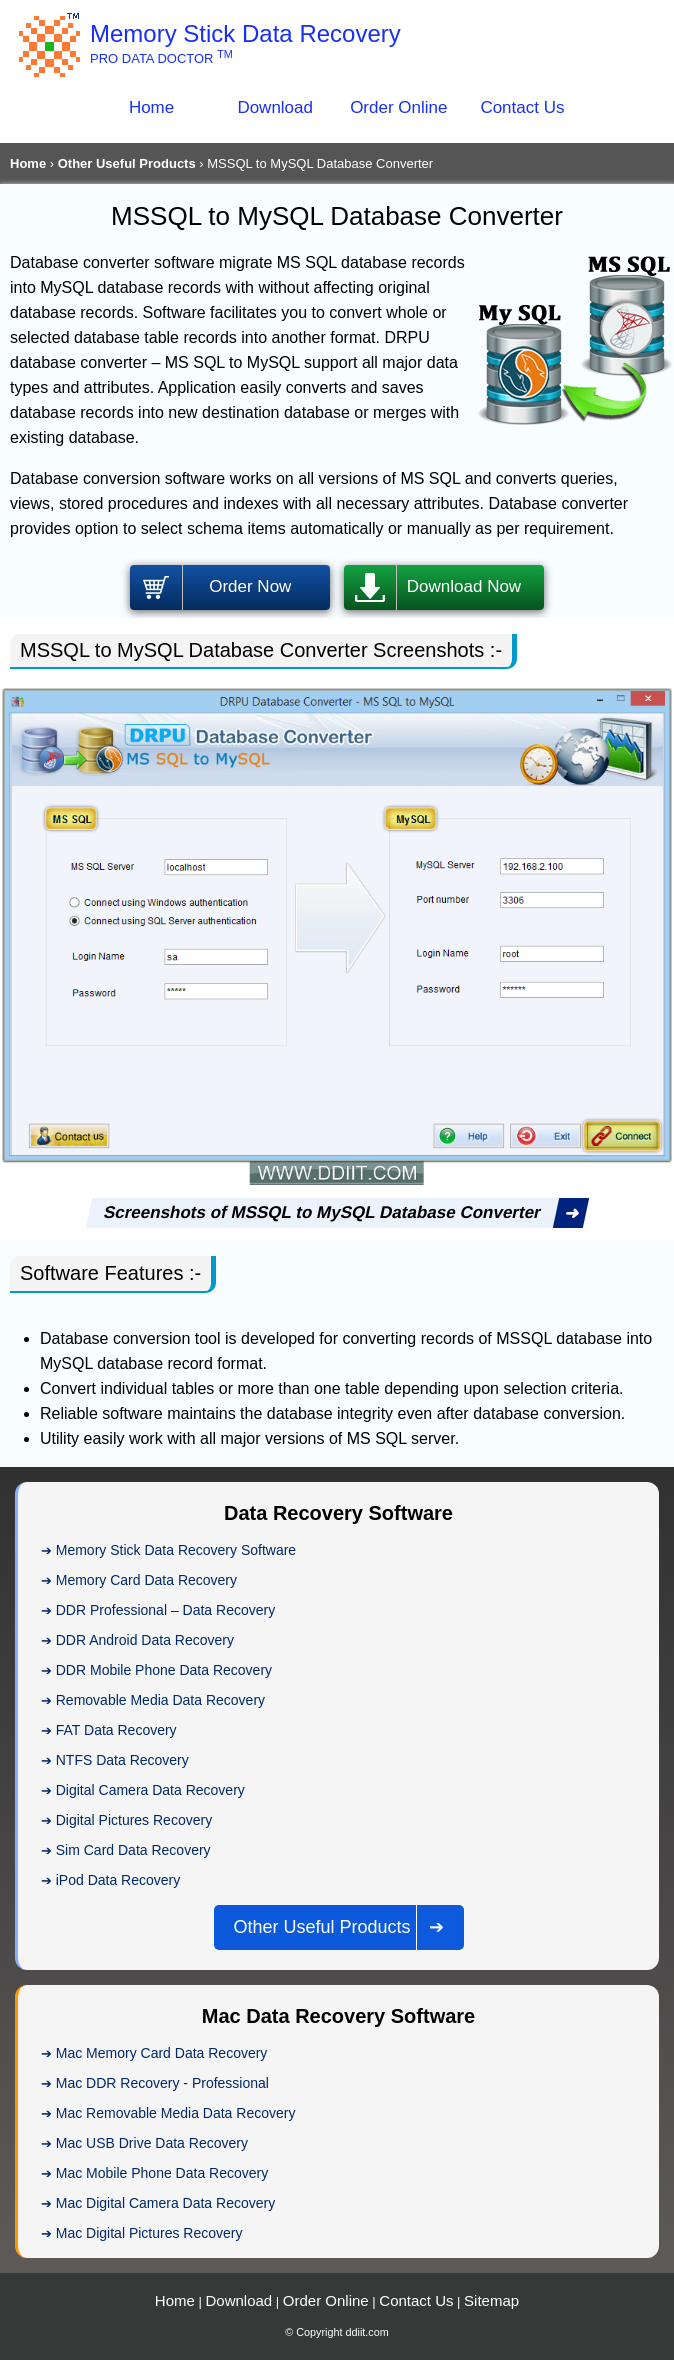 The width and height of the screenshot is (674, 2360). I want to click on DDR Mobile Phone Data Recovery, so click(164, 1670).